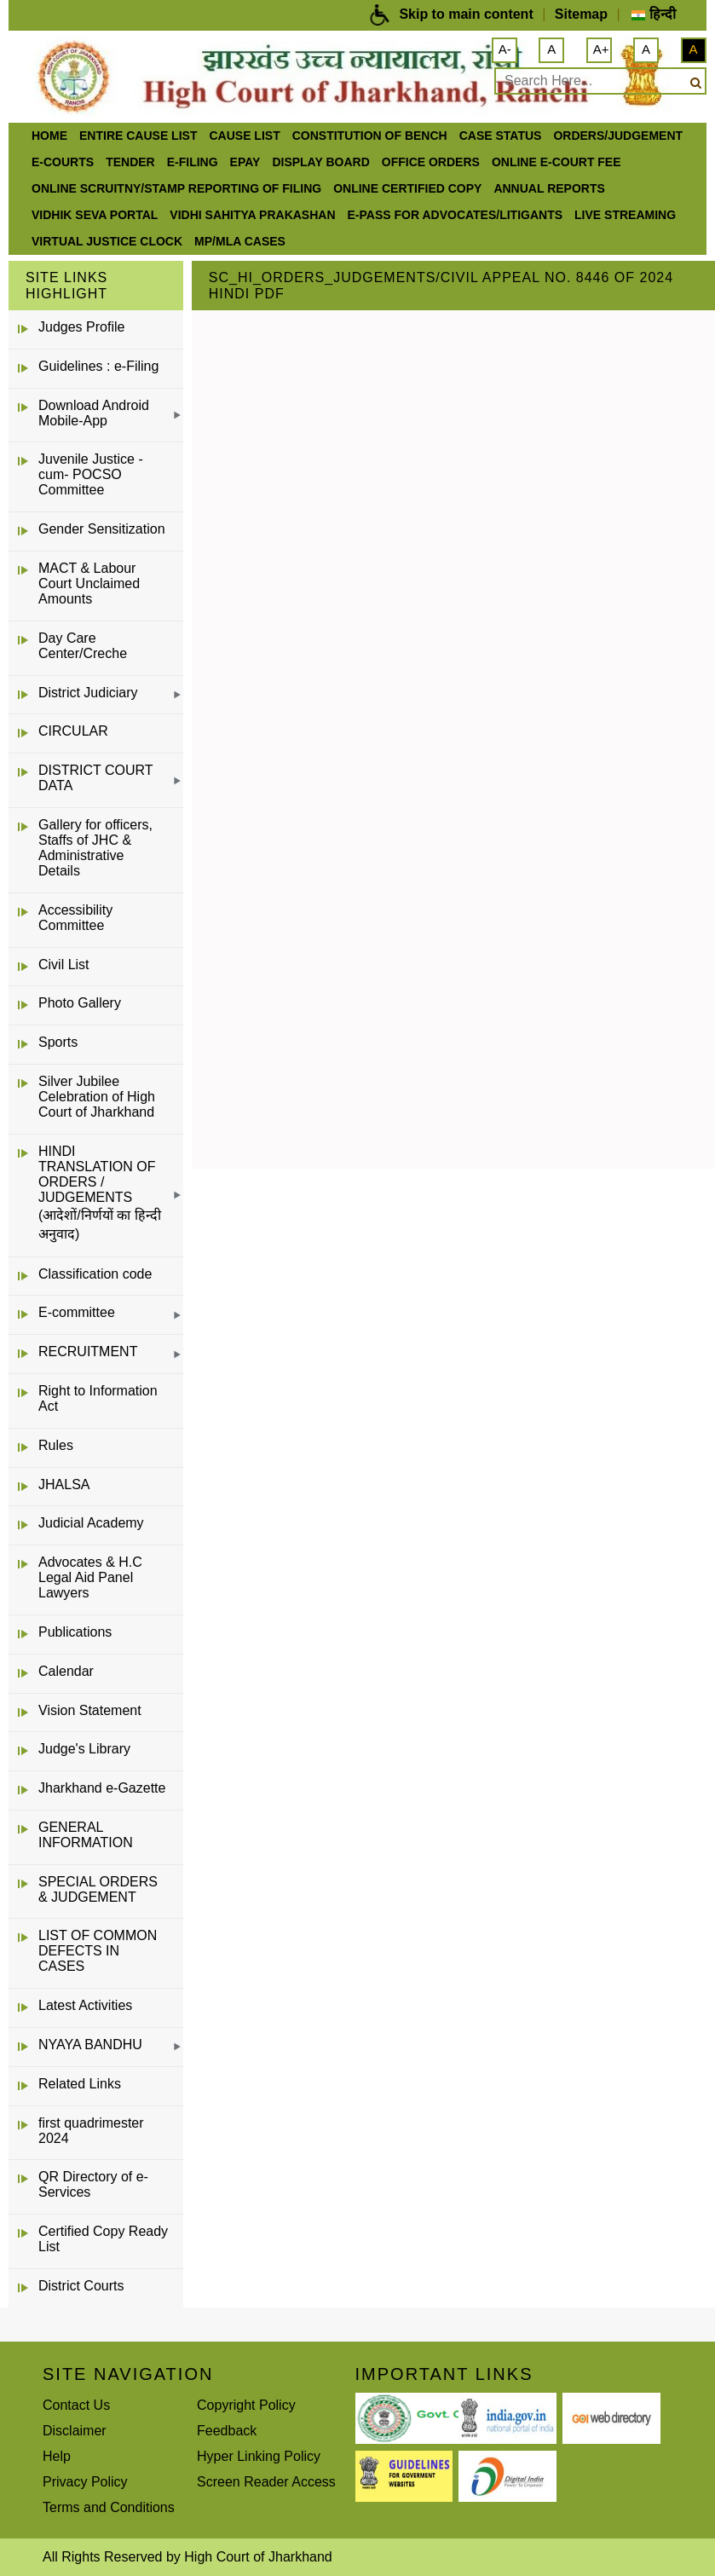  What do you see at coordinates (79, 1003) in the screenshot?
I see `Photo Gallery` at bounding box center [79, 1003].